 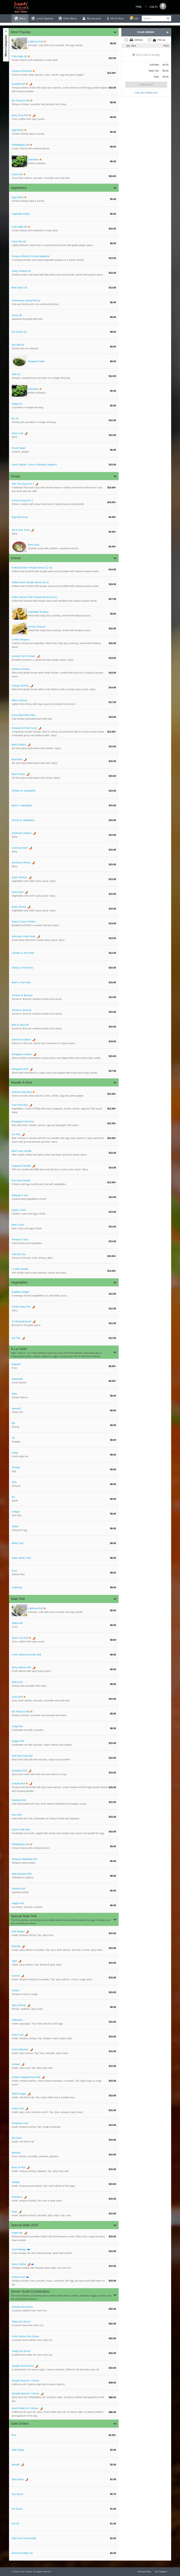 I want to click on [Tempura U Don], so click(x=64, y=1241).